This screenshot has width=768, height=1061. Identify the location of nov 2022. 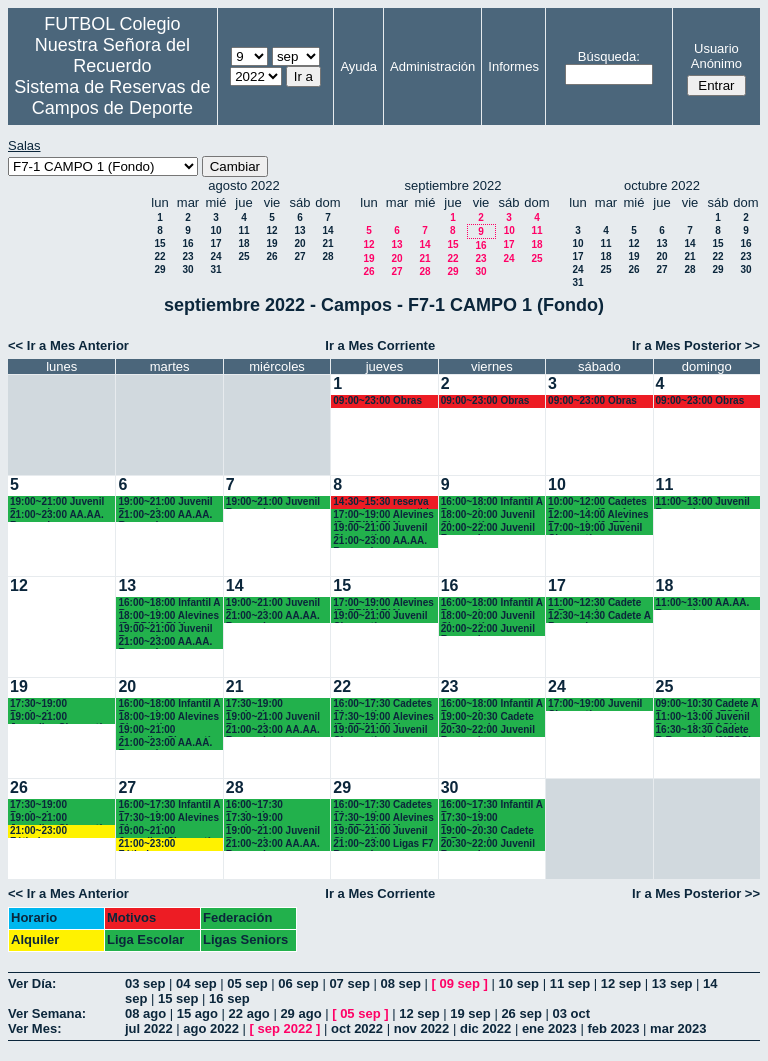
(422, 1028).